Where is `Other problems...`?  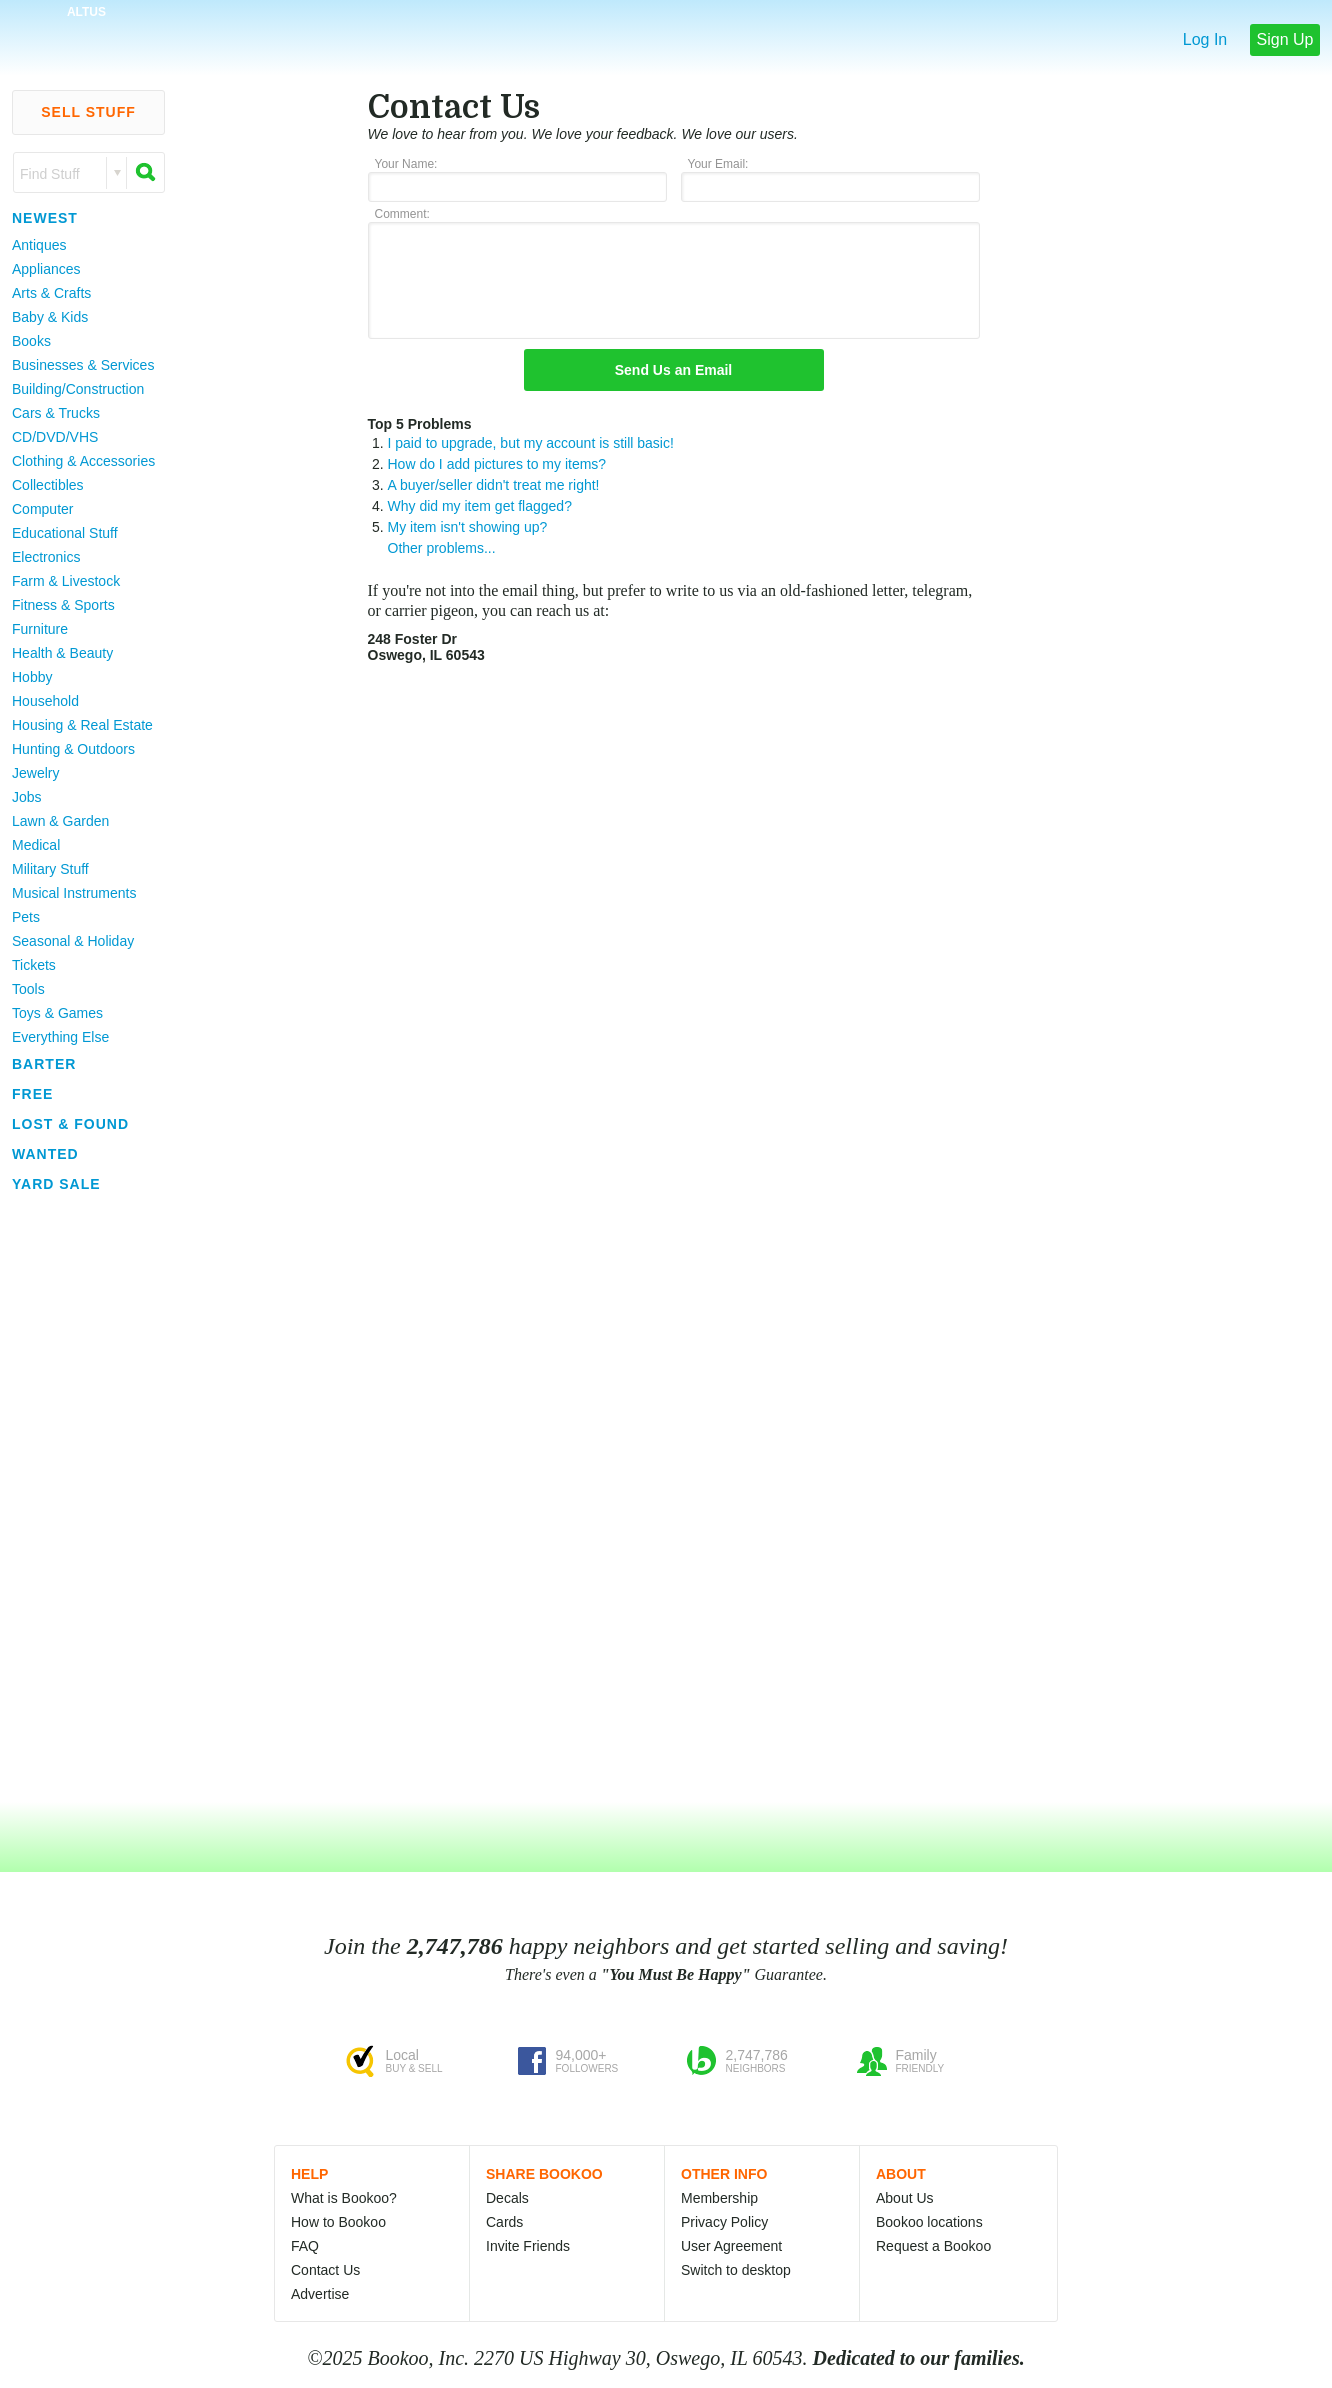 Other problems... is located at coordinates (442, 548).